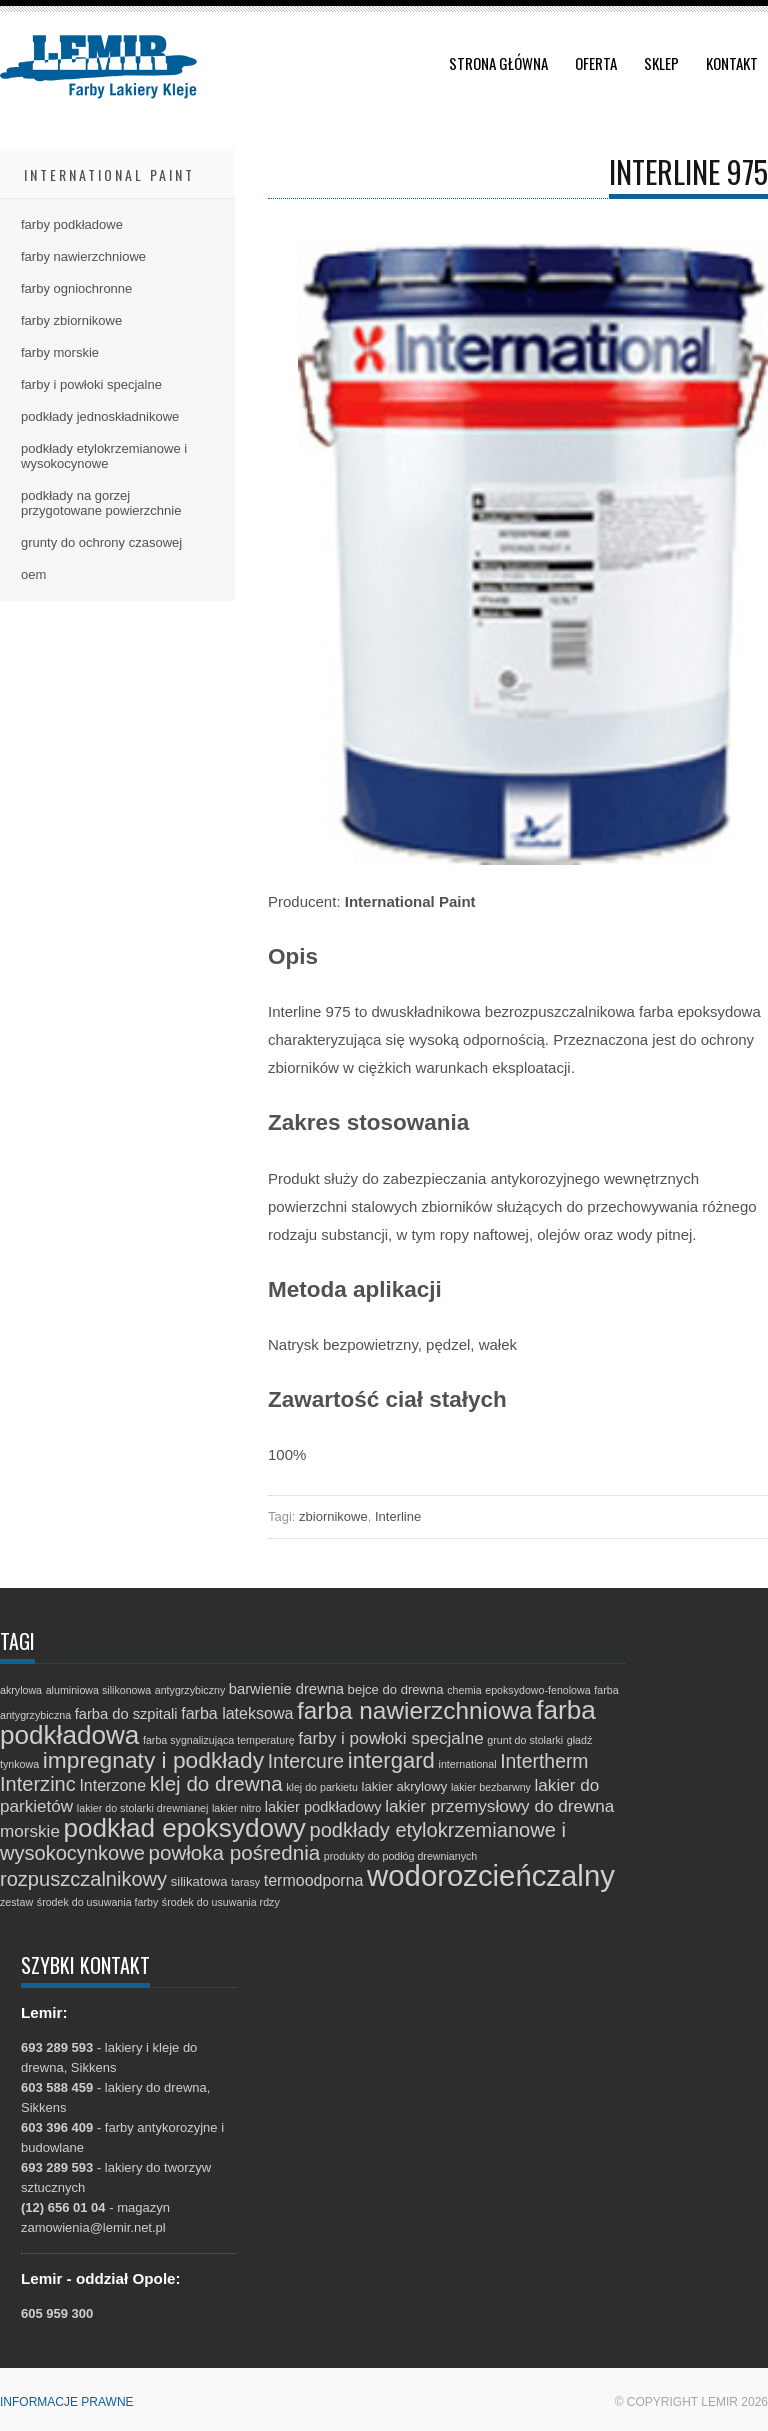 The width and height of the screenshot is (768, 2431). Describe the element at coordinates (100, 416) in the screenshot. I see `podkłady jednoskładnikowe` at that location.